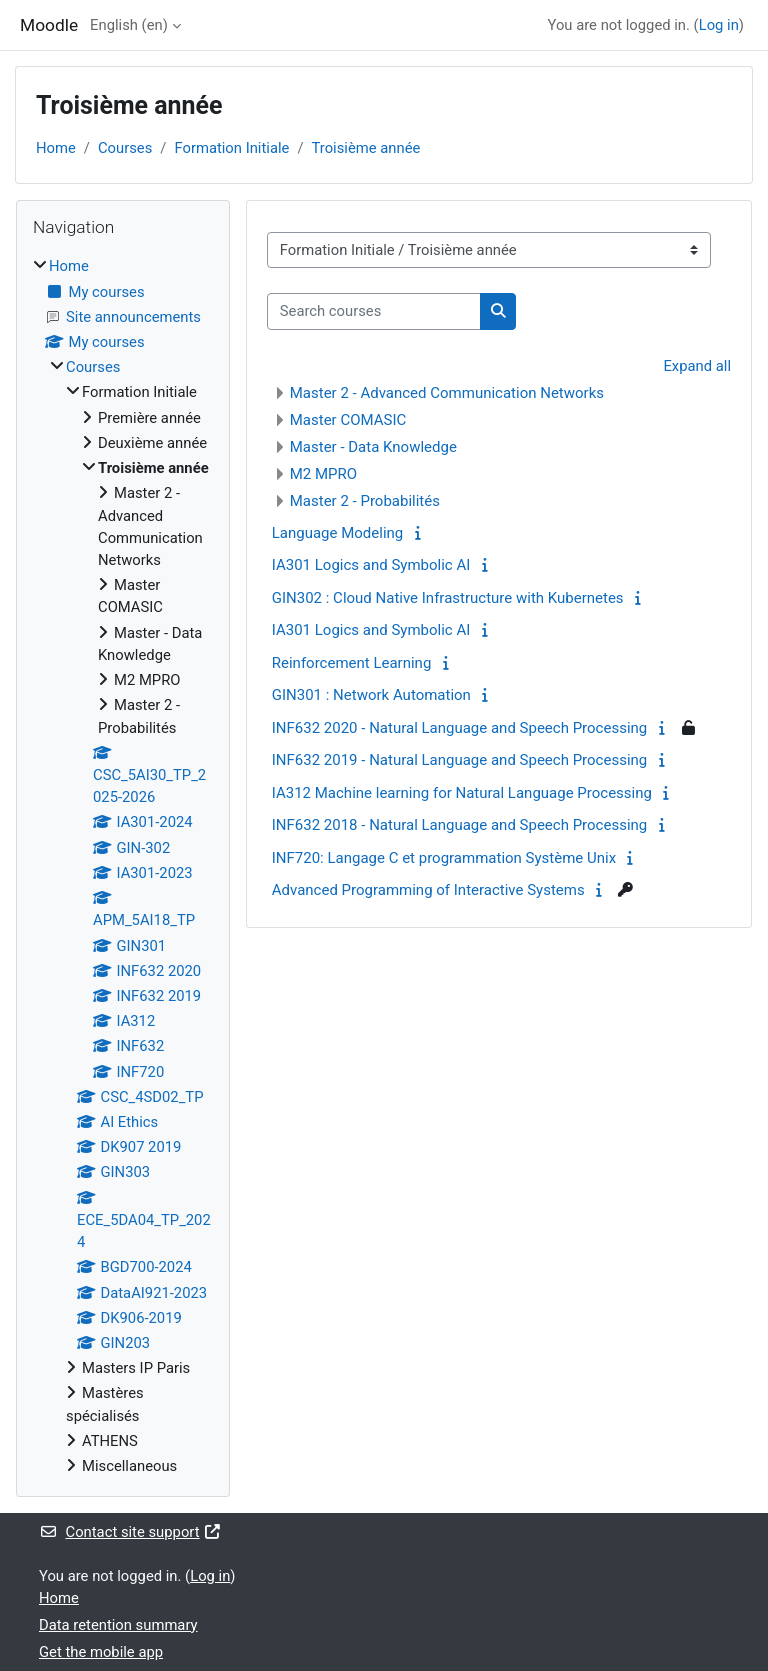 The image size is (768, 1671). What do you see at coordinates (373, 447) in the screenshot?
I see `Master - Data Knowledge` at bounding box center [373, 447].